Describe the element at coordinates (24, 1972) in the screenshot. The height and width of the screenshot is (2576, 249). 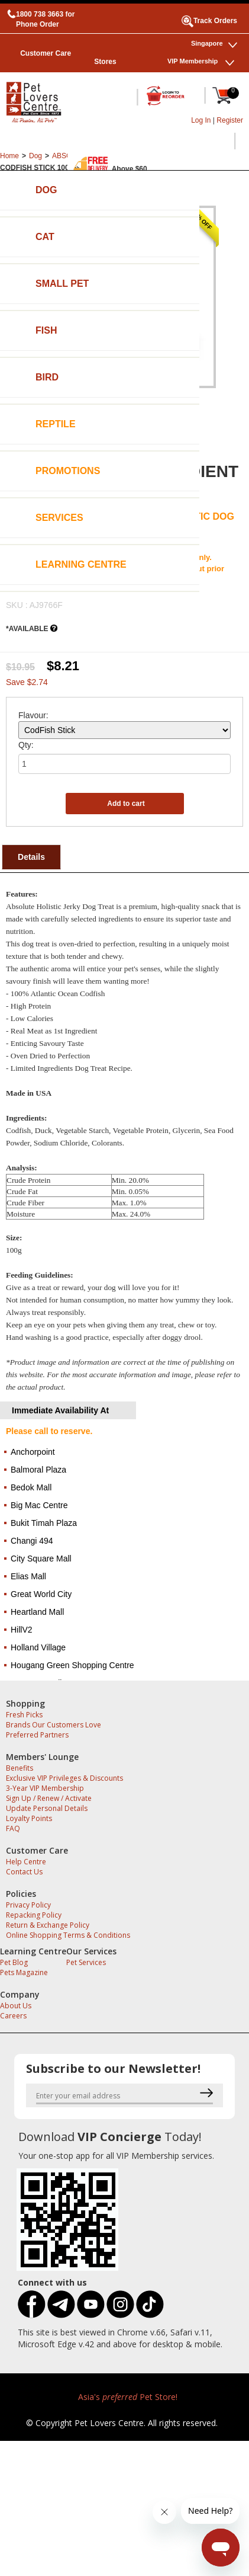
I see `Pets Magazine` at that location.